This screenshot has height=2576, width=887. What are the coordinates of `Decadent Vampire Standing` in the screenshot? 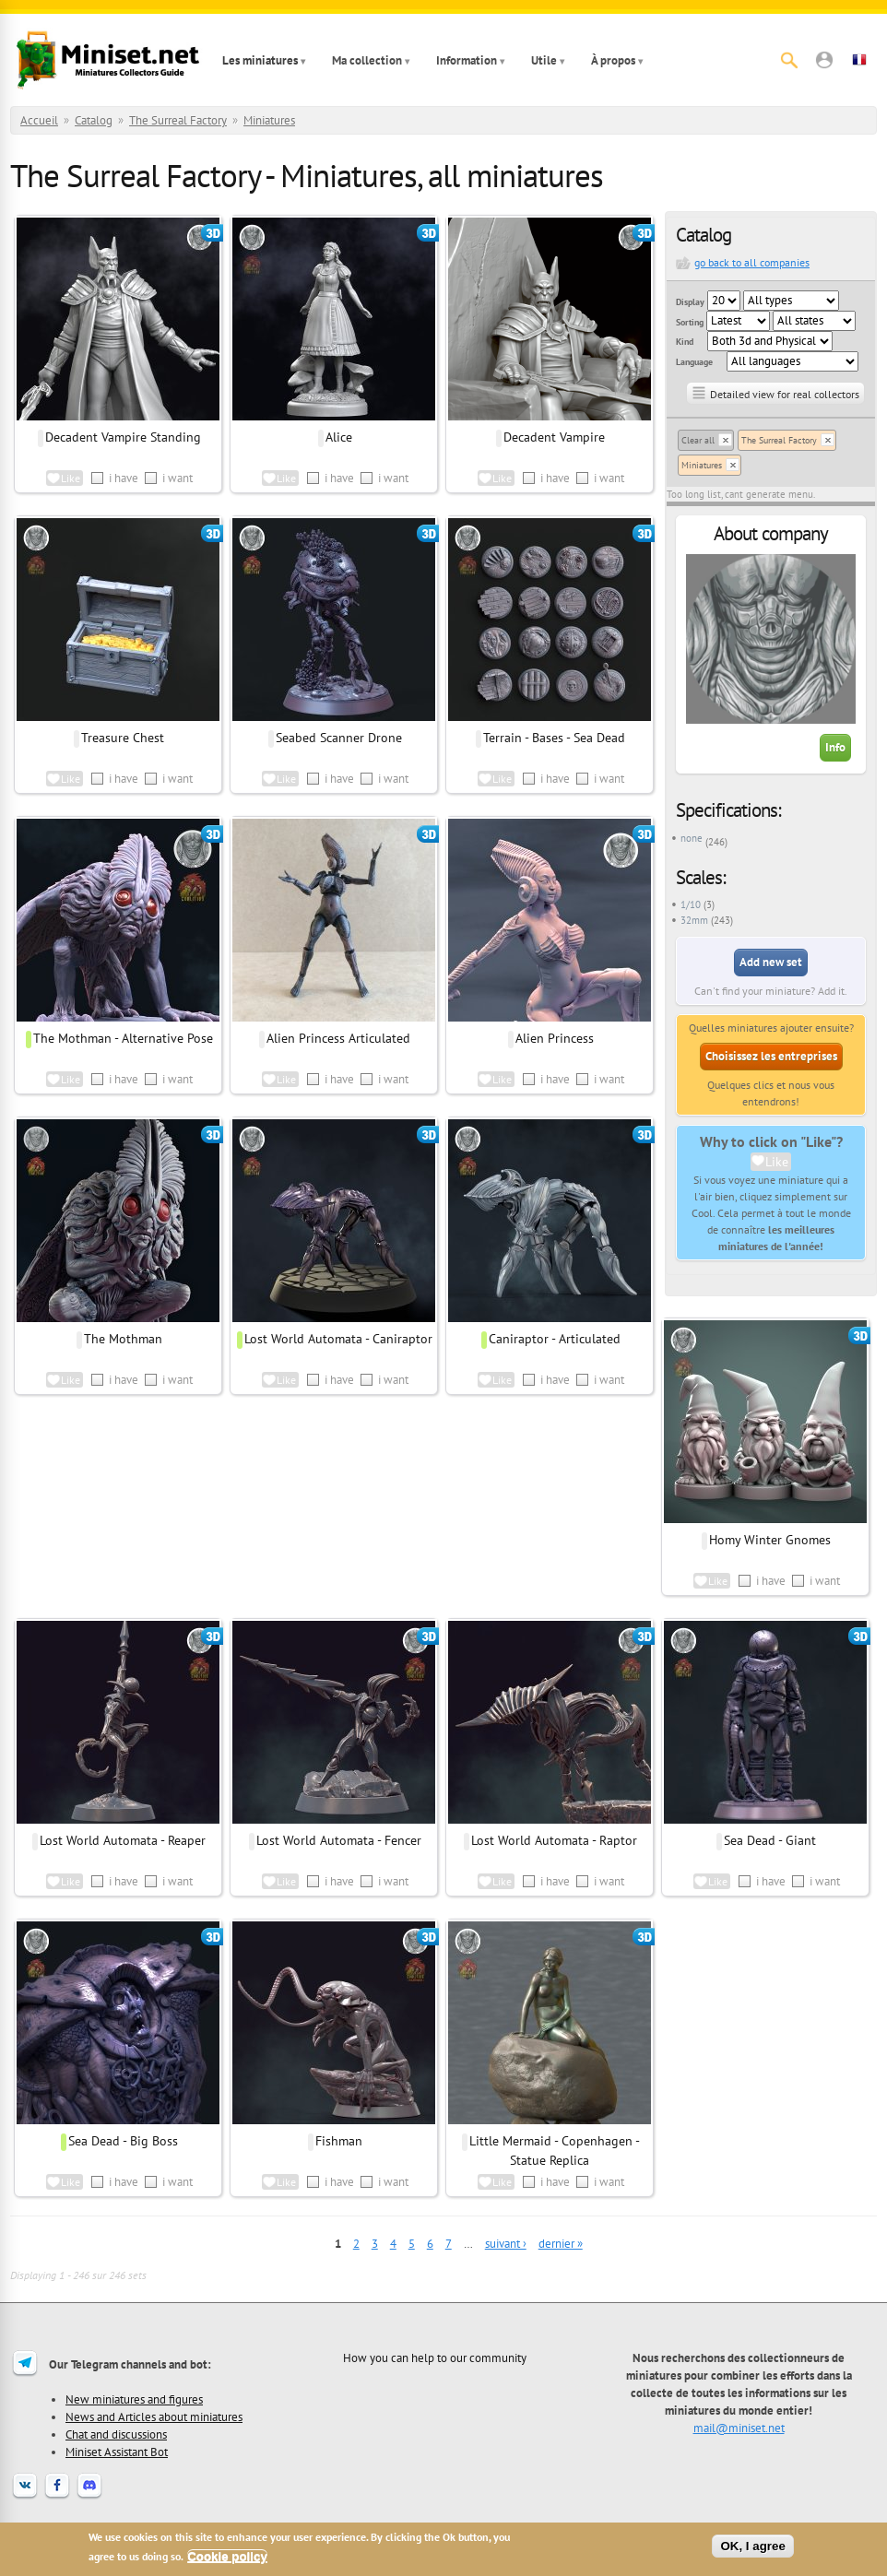 It's located at (123, 437).